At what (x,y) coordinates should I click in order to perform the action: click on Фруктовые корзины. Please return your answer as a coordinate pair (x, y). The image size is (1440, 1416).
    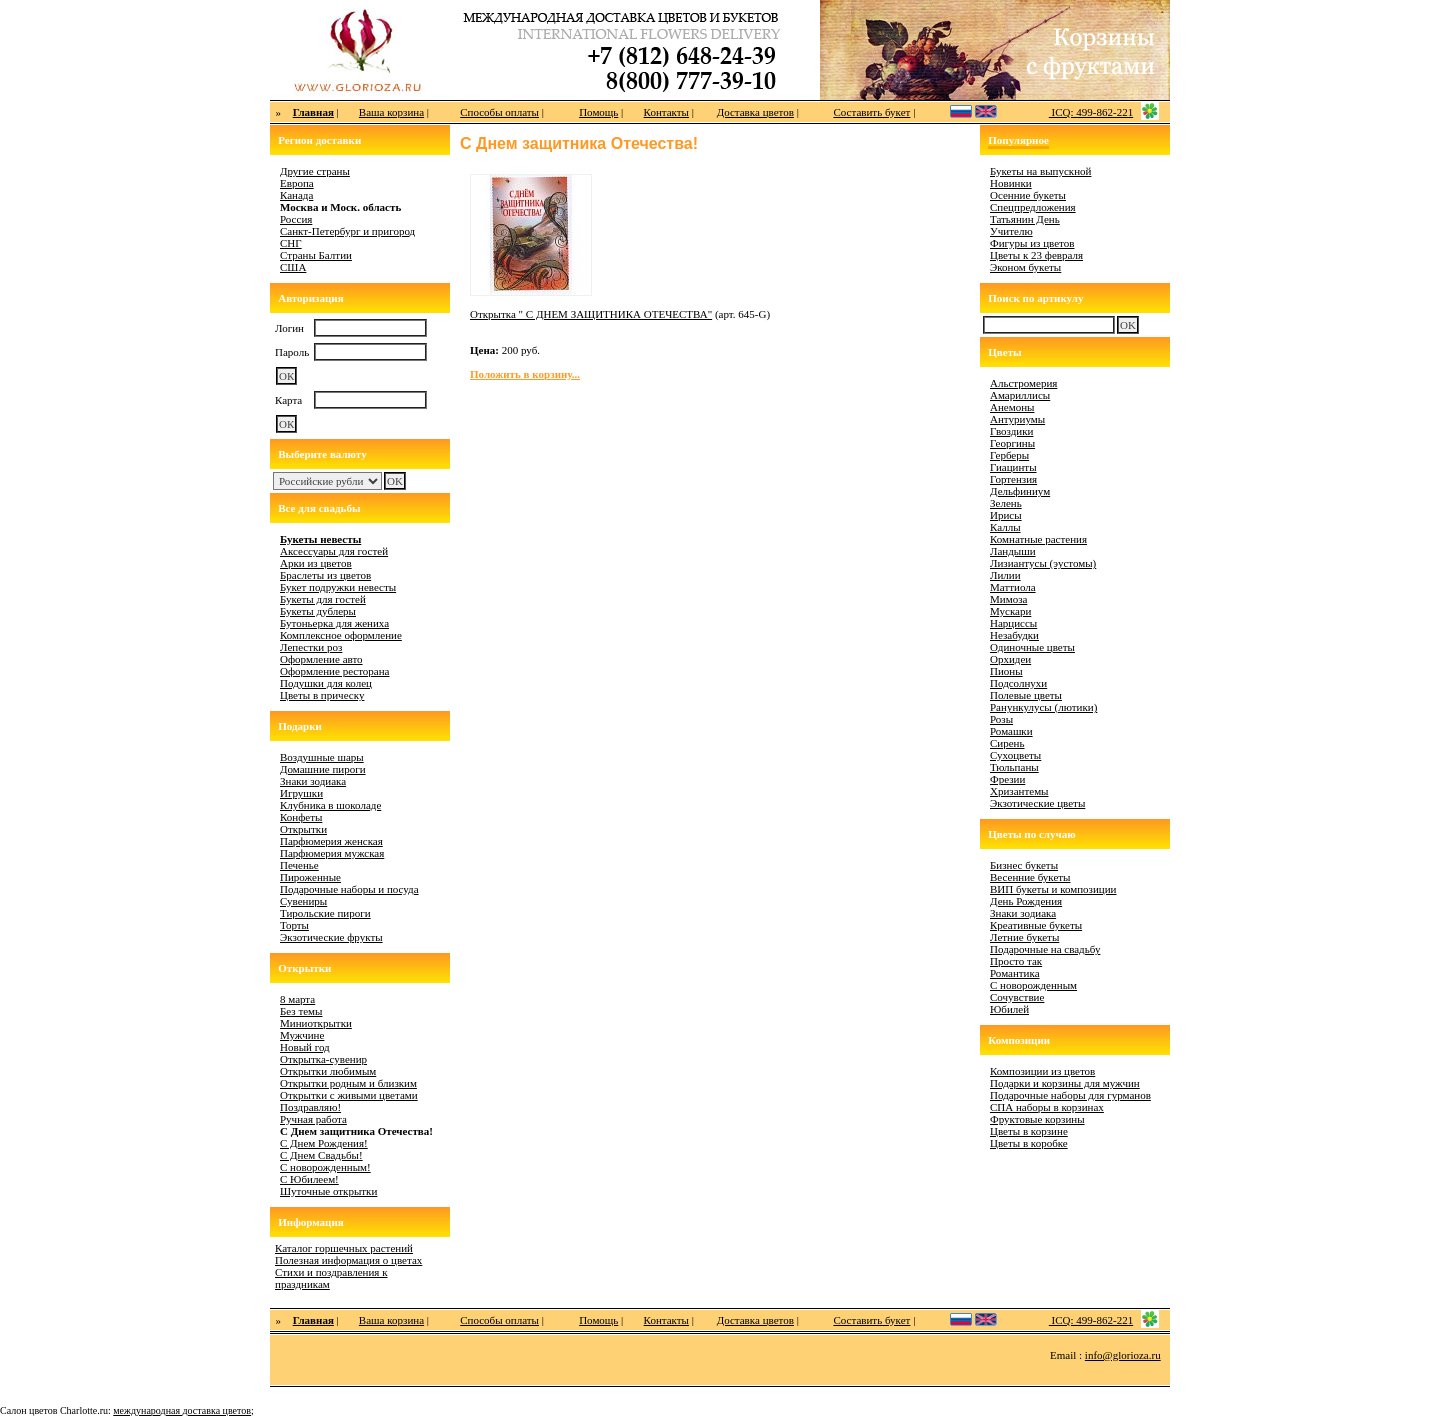
    Looking at the image, I should click on (1037, 1119).